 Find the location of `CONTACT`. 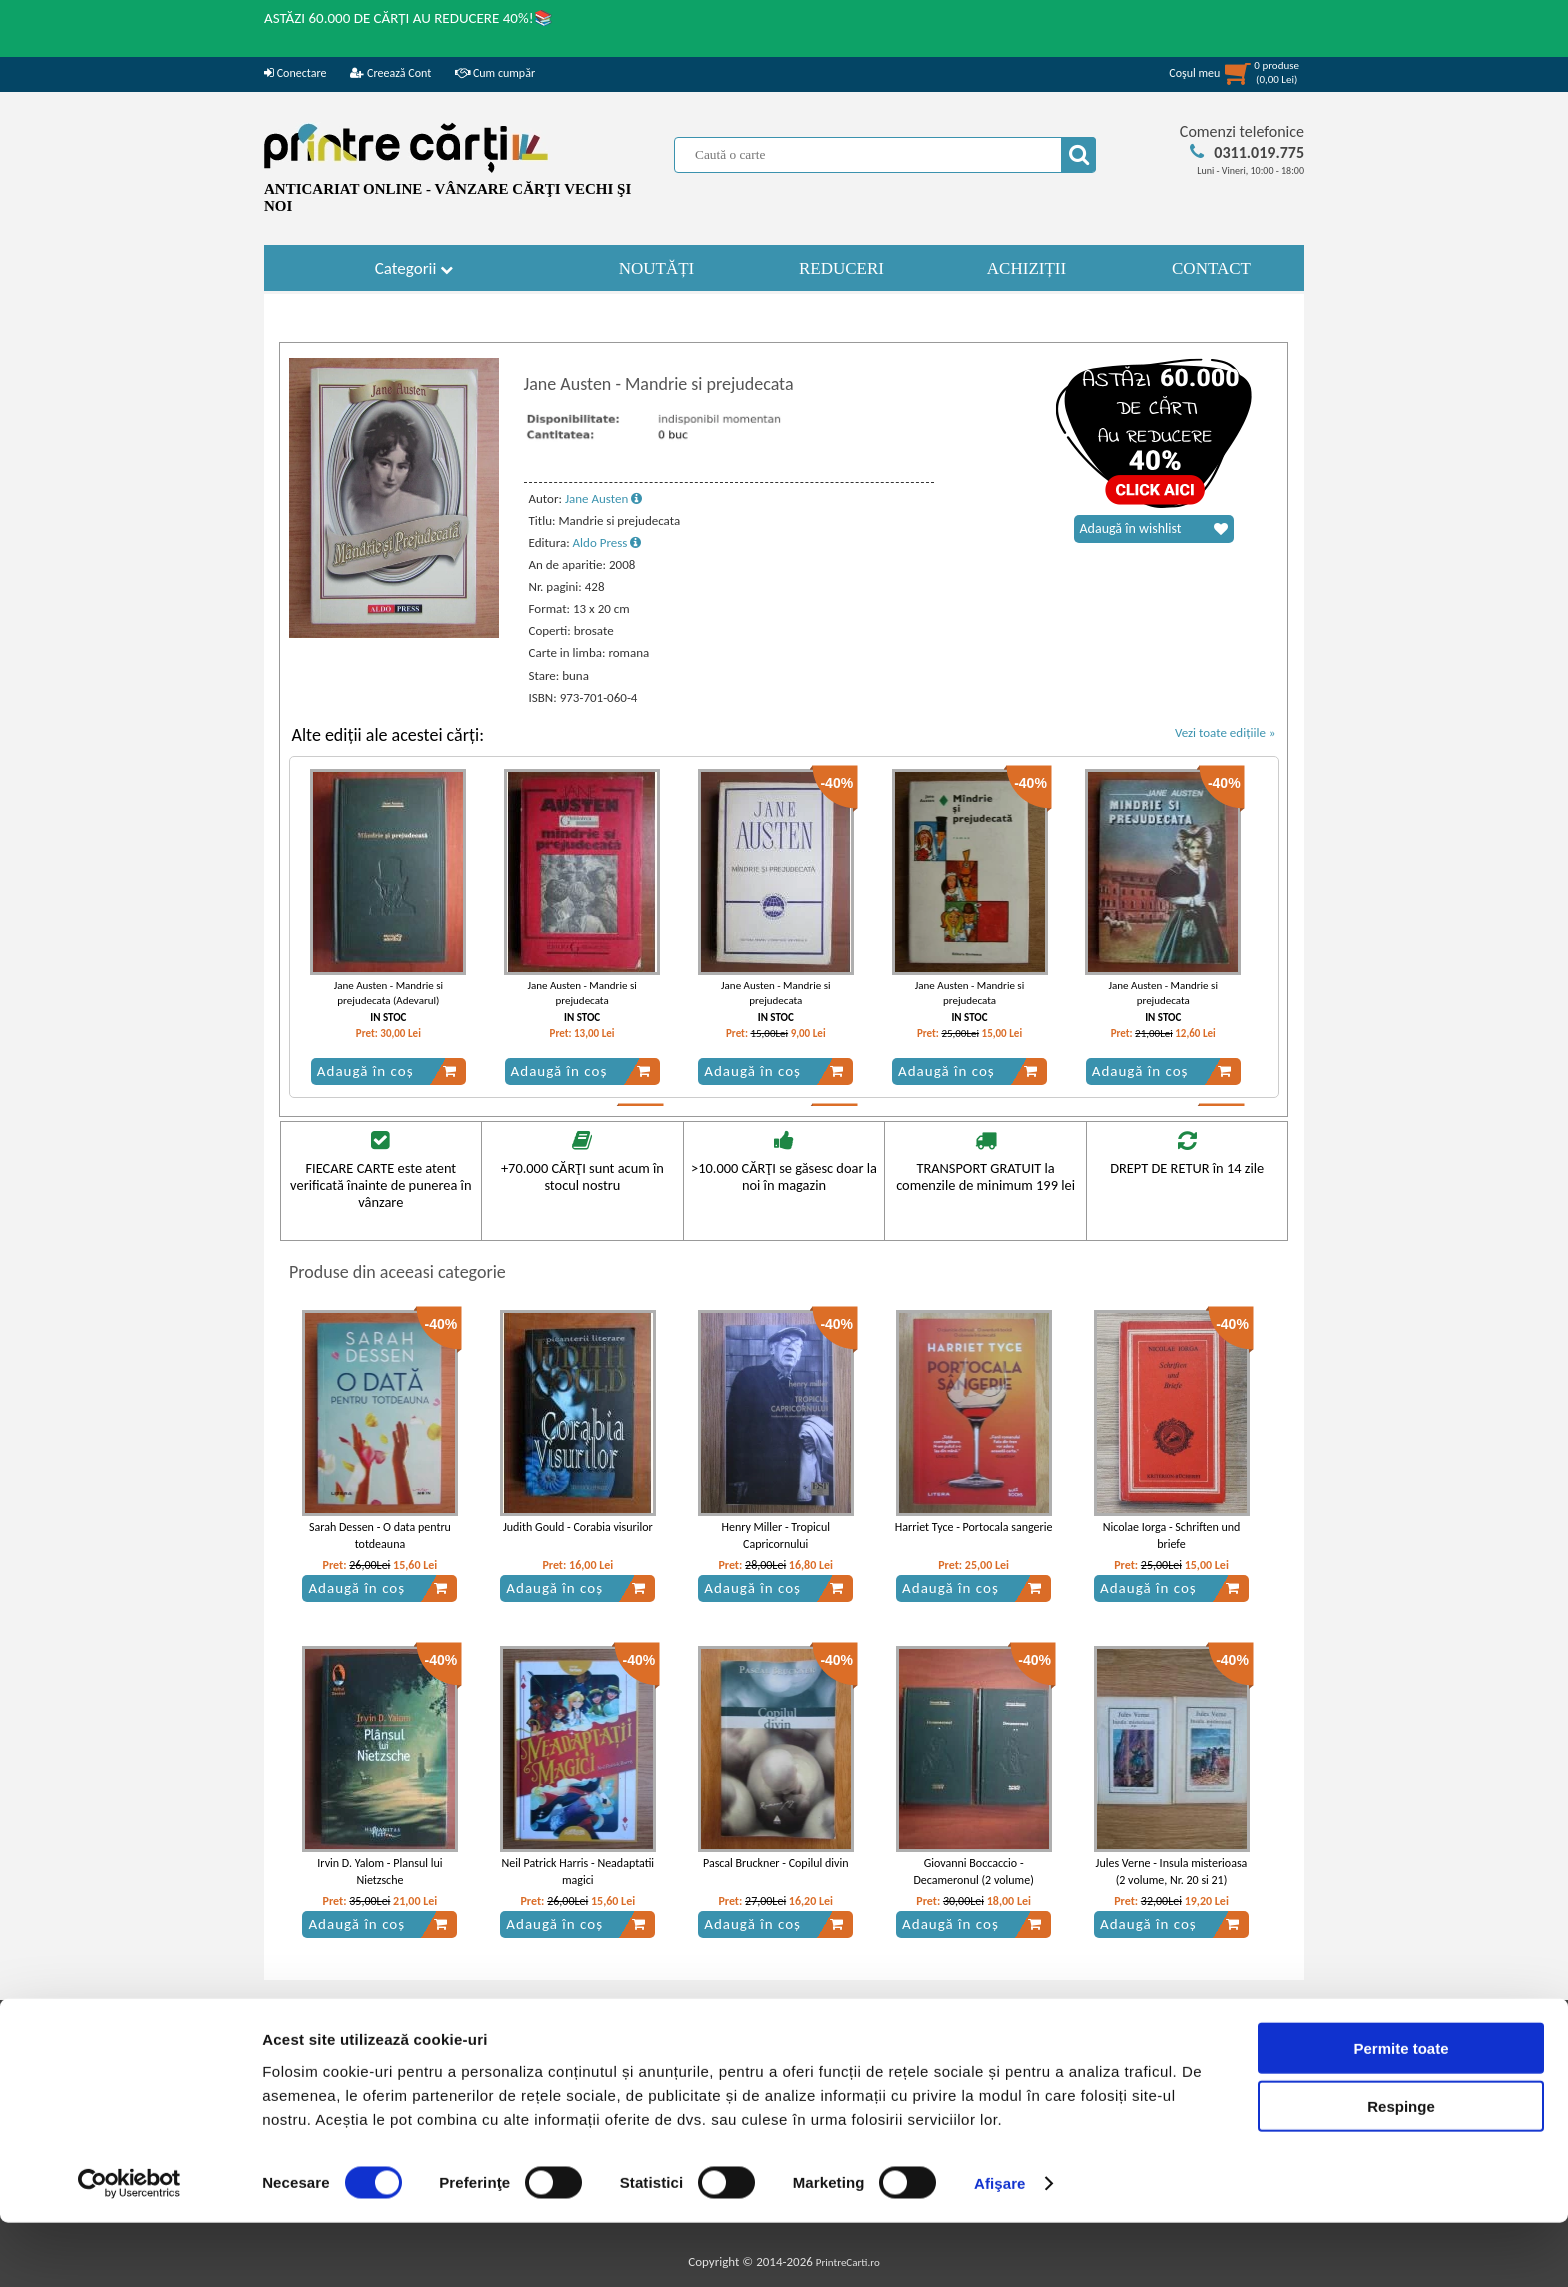

CONTACT is located at coordinates (1211, 268).